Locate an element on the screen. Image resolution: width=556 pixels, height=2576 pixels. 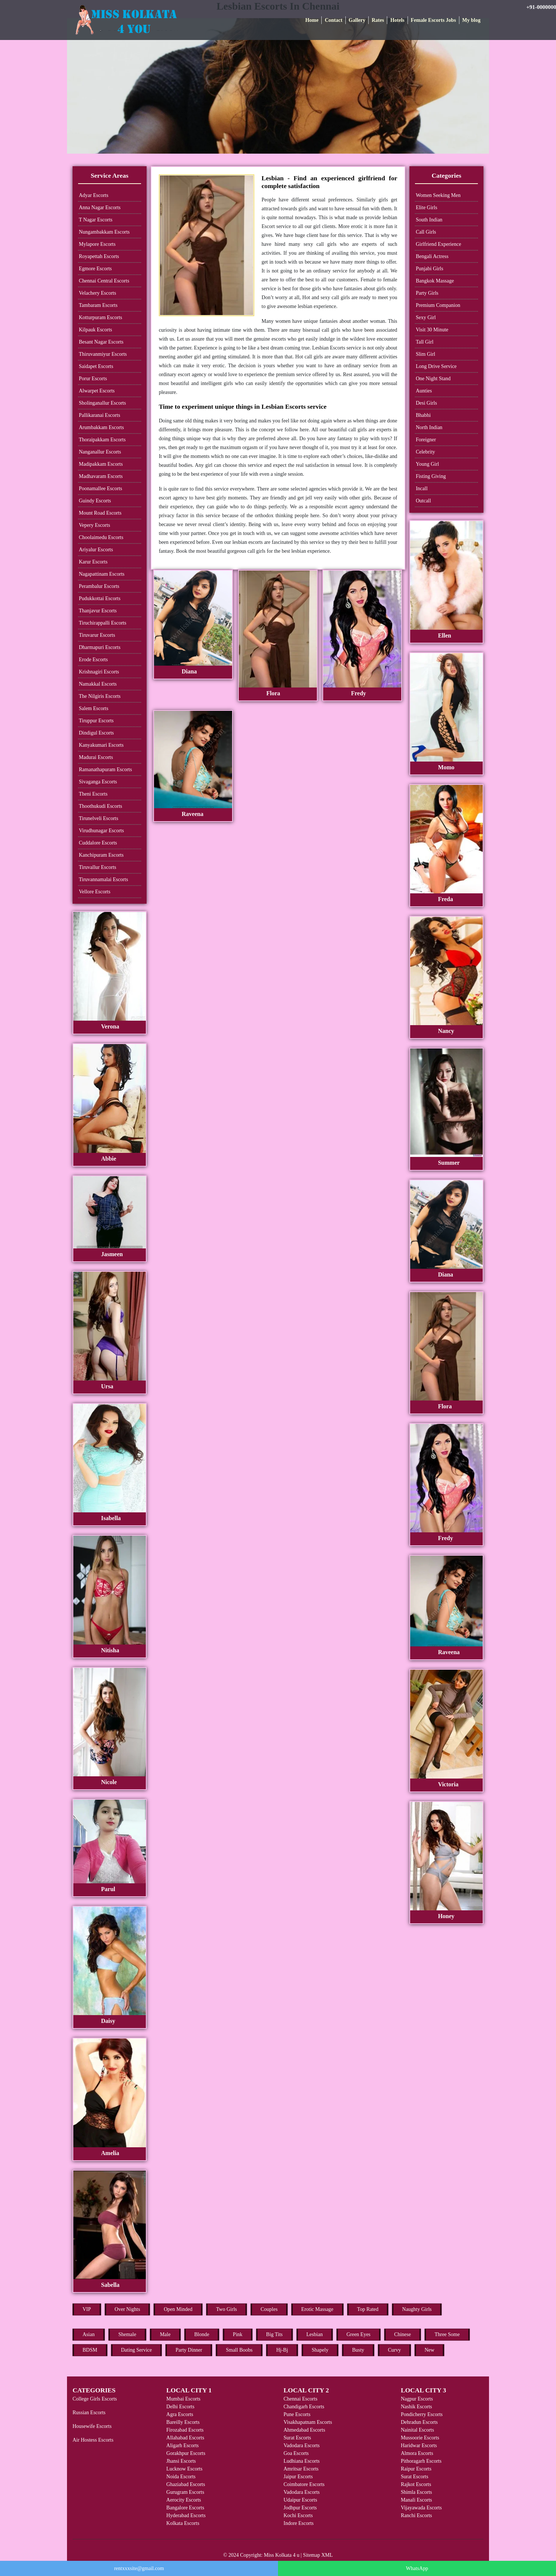
VIP is located at coordinates (87, 2309).